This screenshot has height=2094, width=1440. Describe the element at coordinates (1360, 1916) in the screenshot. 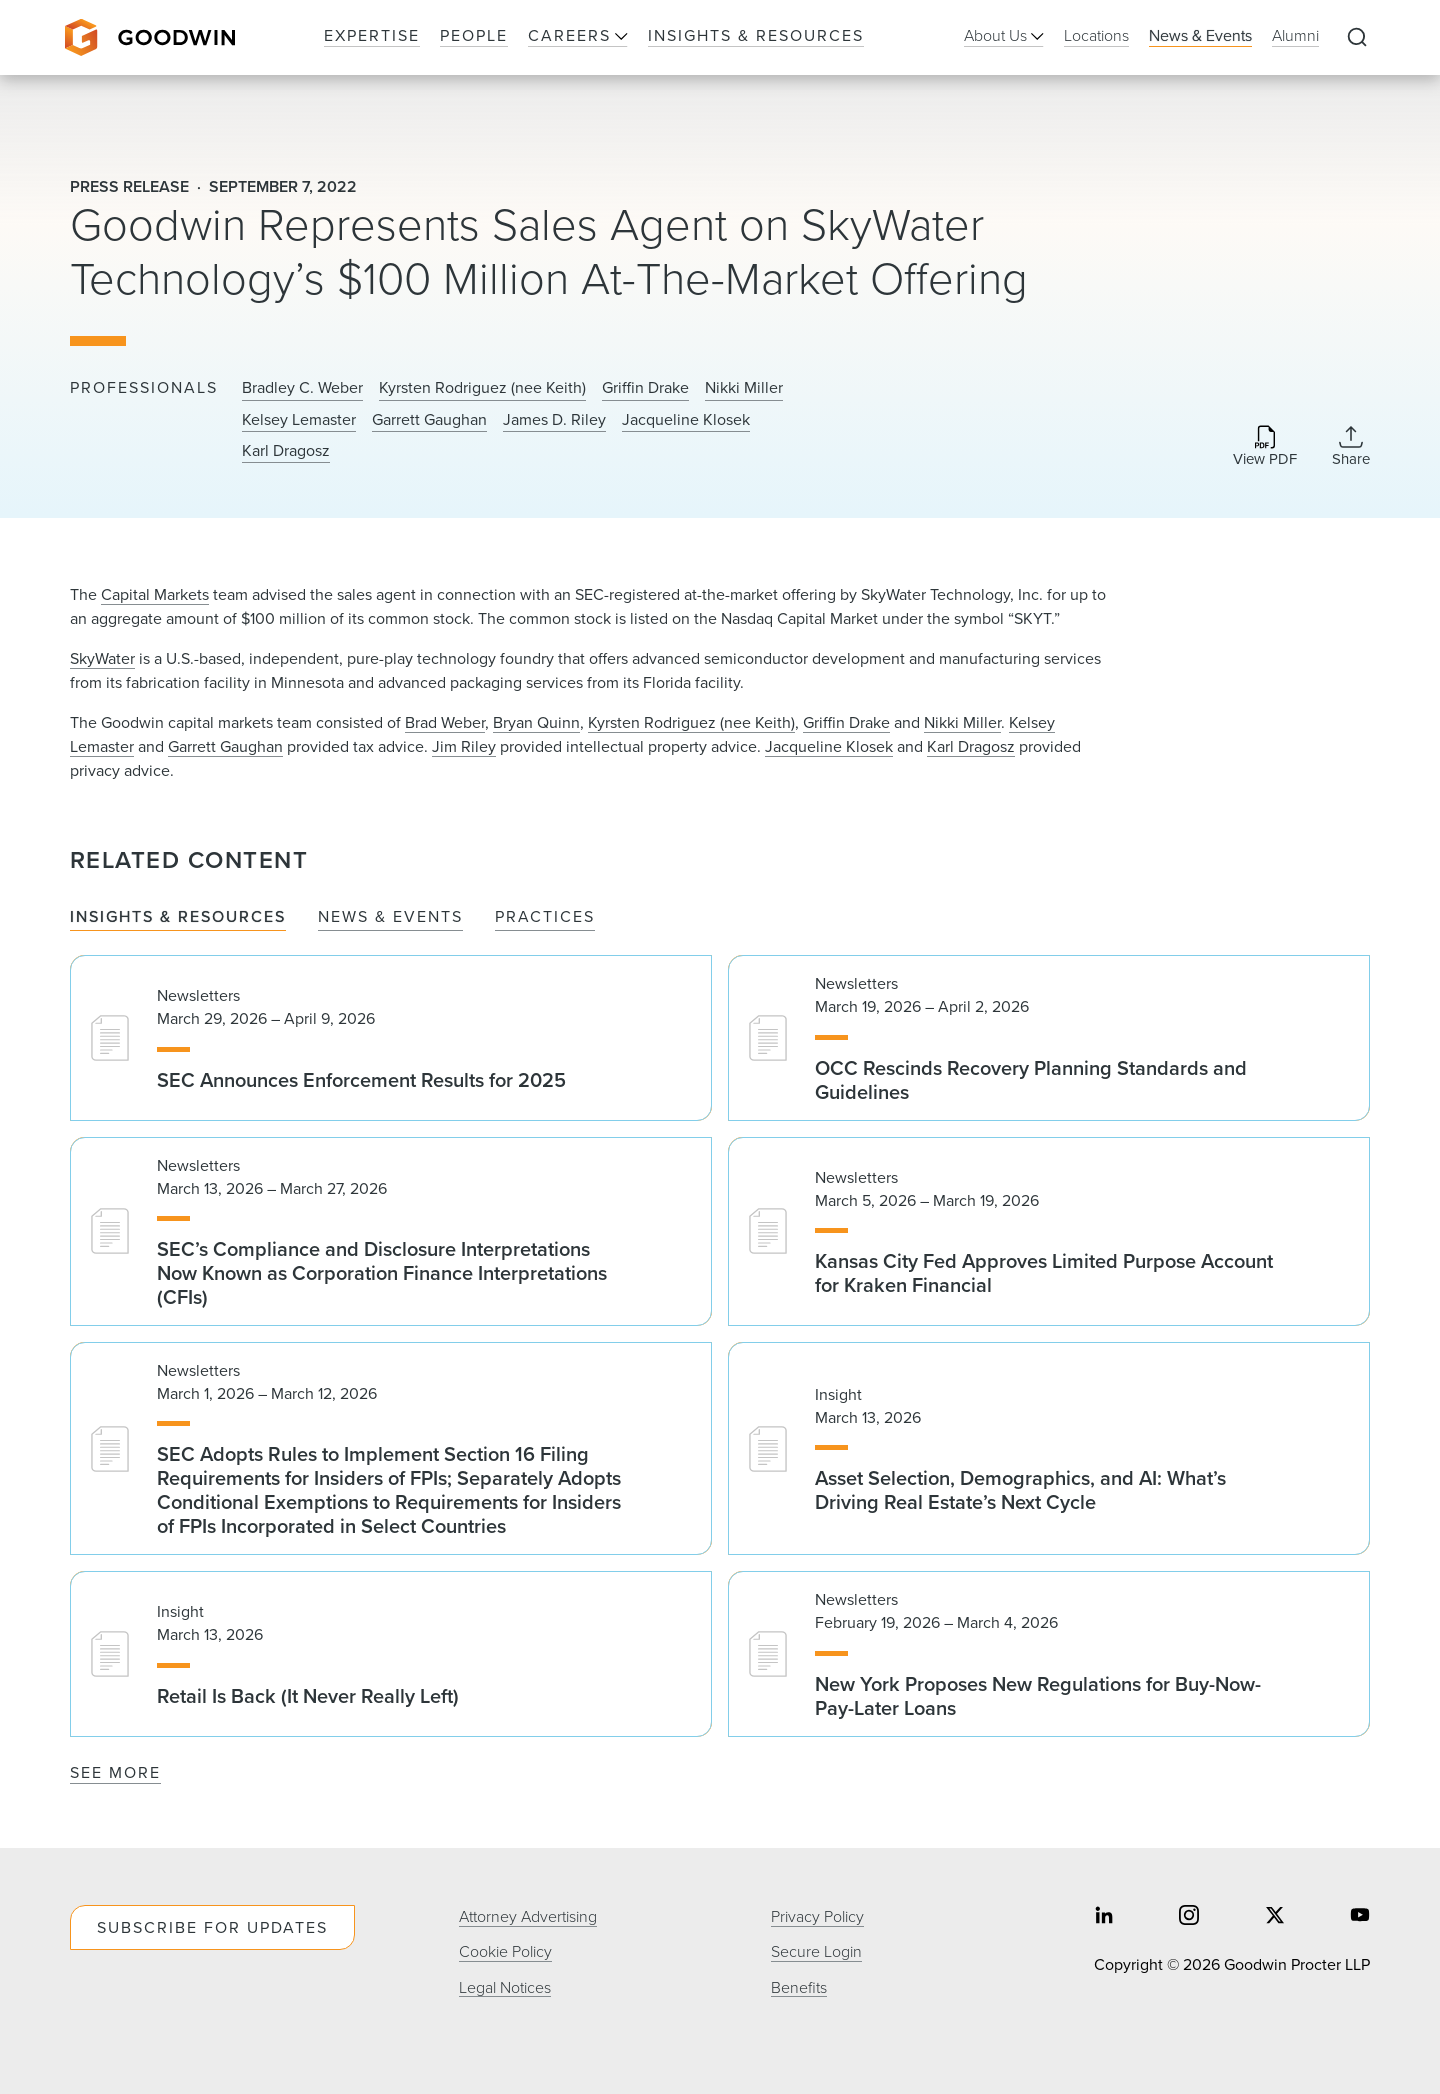

I see `[Share on youtube]` at that location.